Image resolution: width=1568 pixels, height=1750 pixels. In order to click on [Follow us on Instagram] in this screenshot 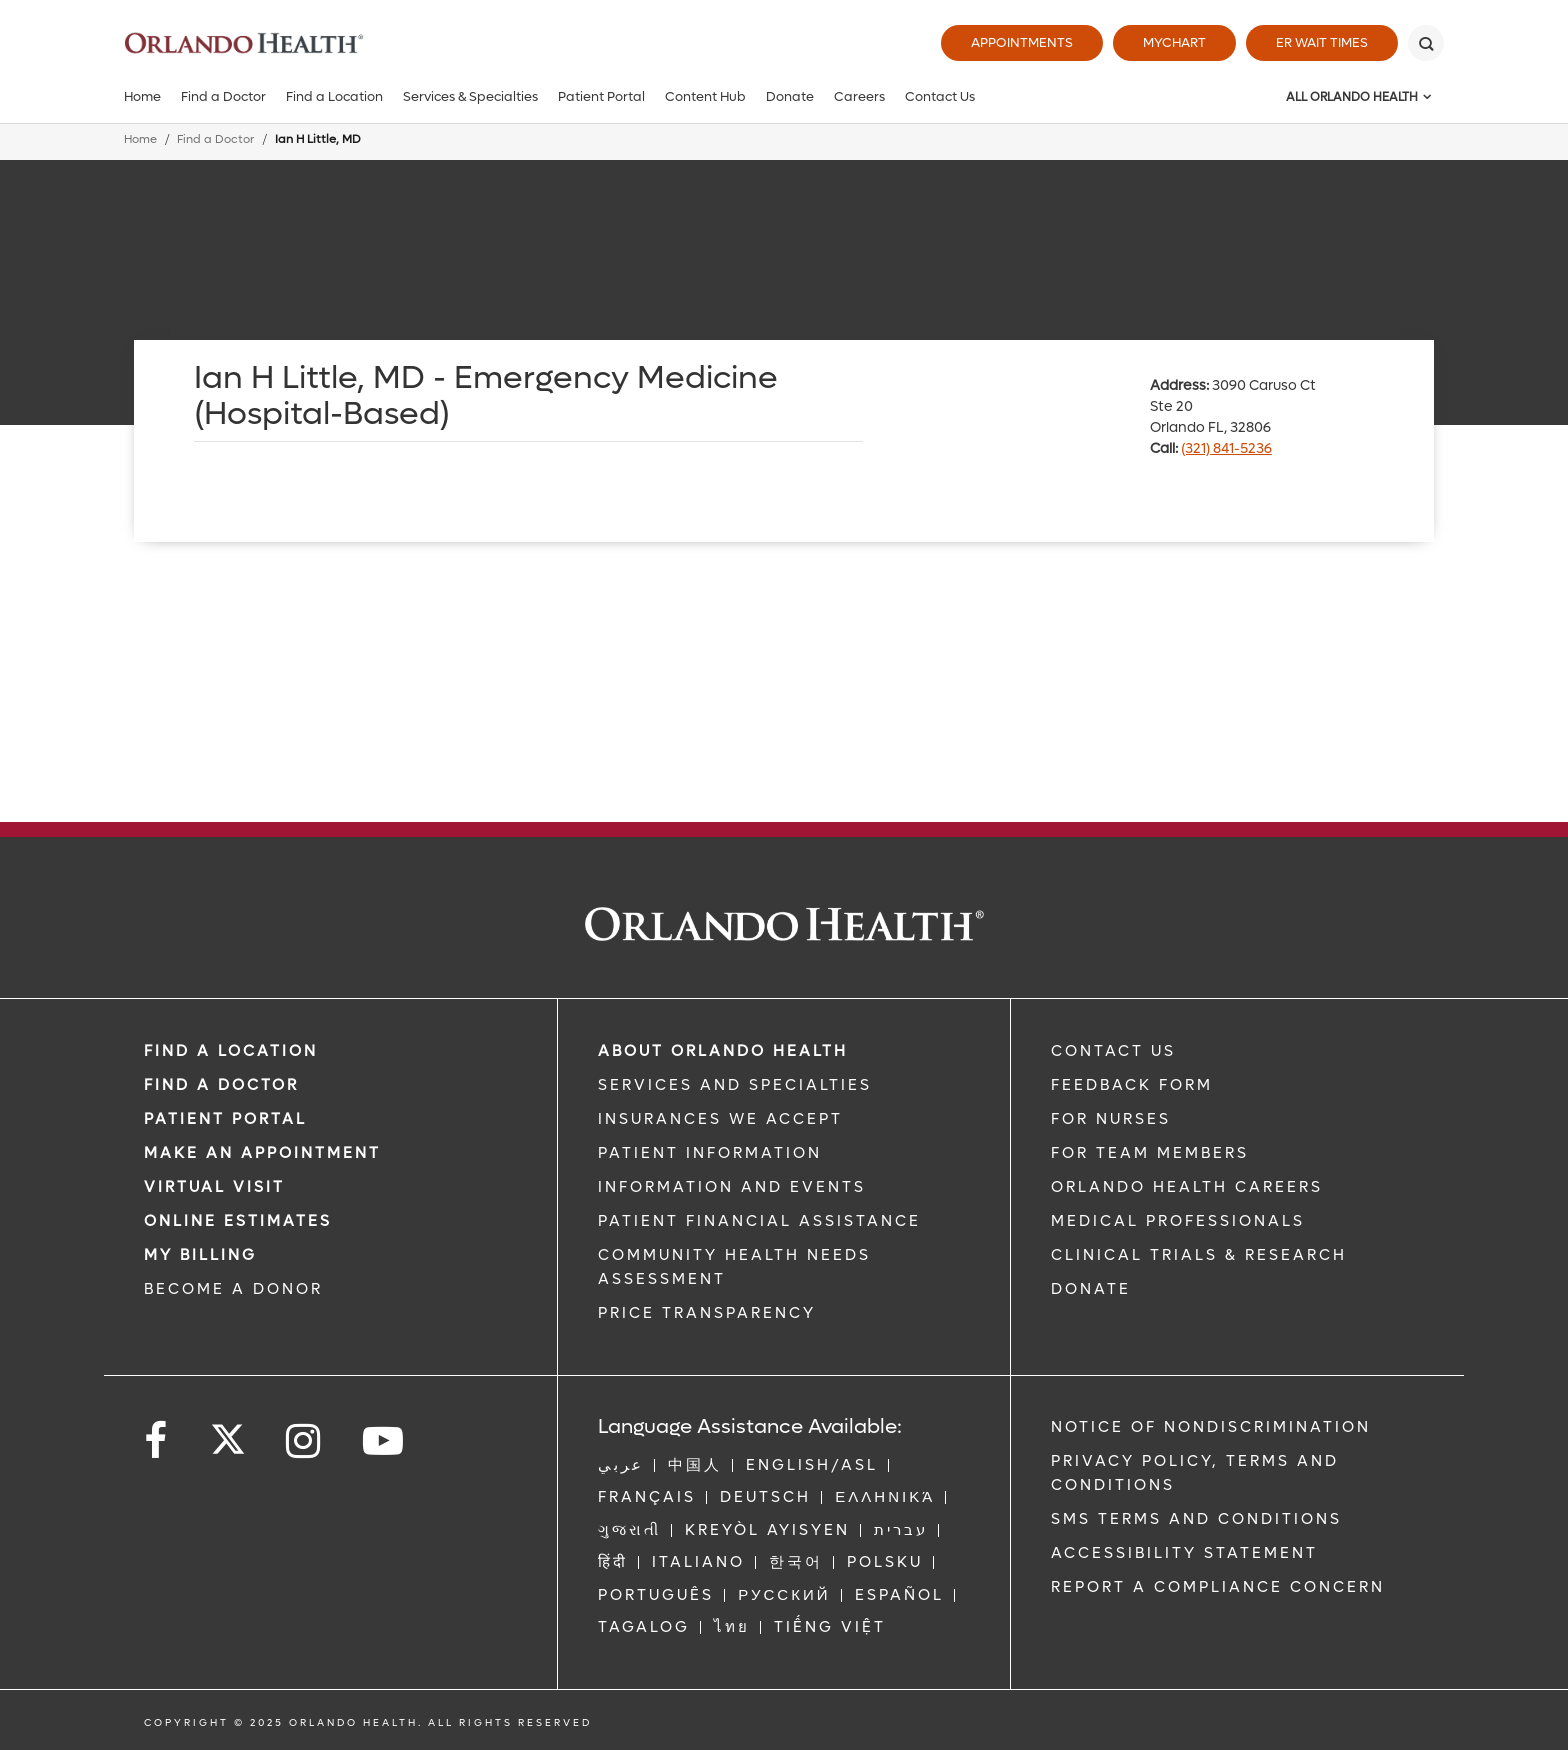, I will do `click(304, 1441)`.